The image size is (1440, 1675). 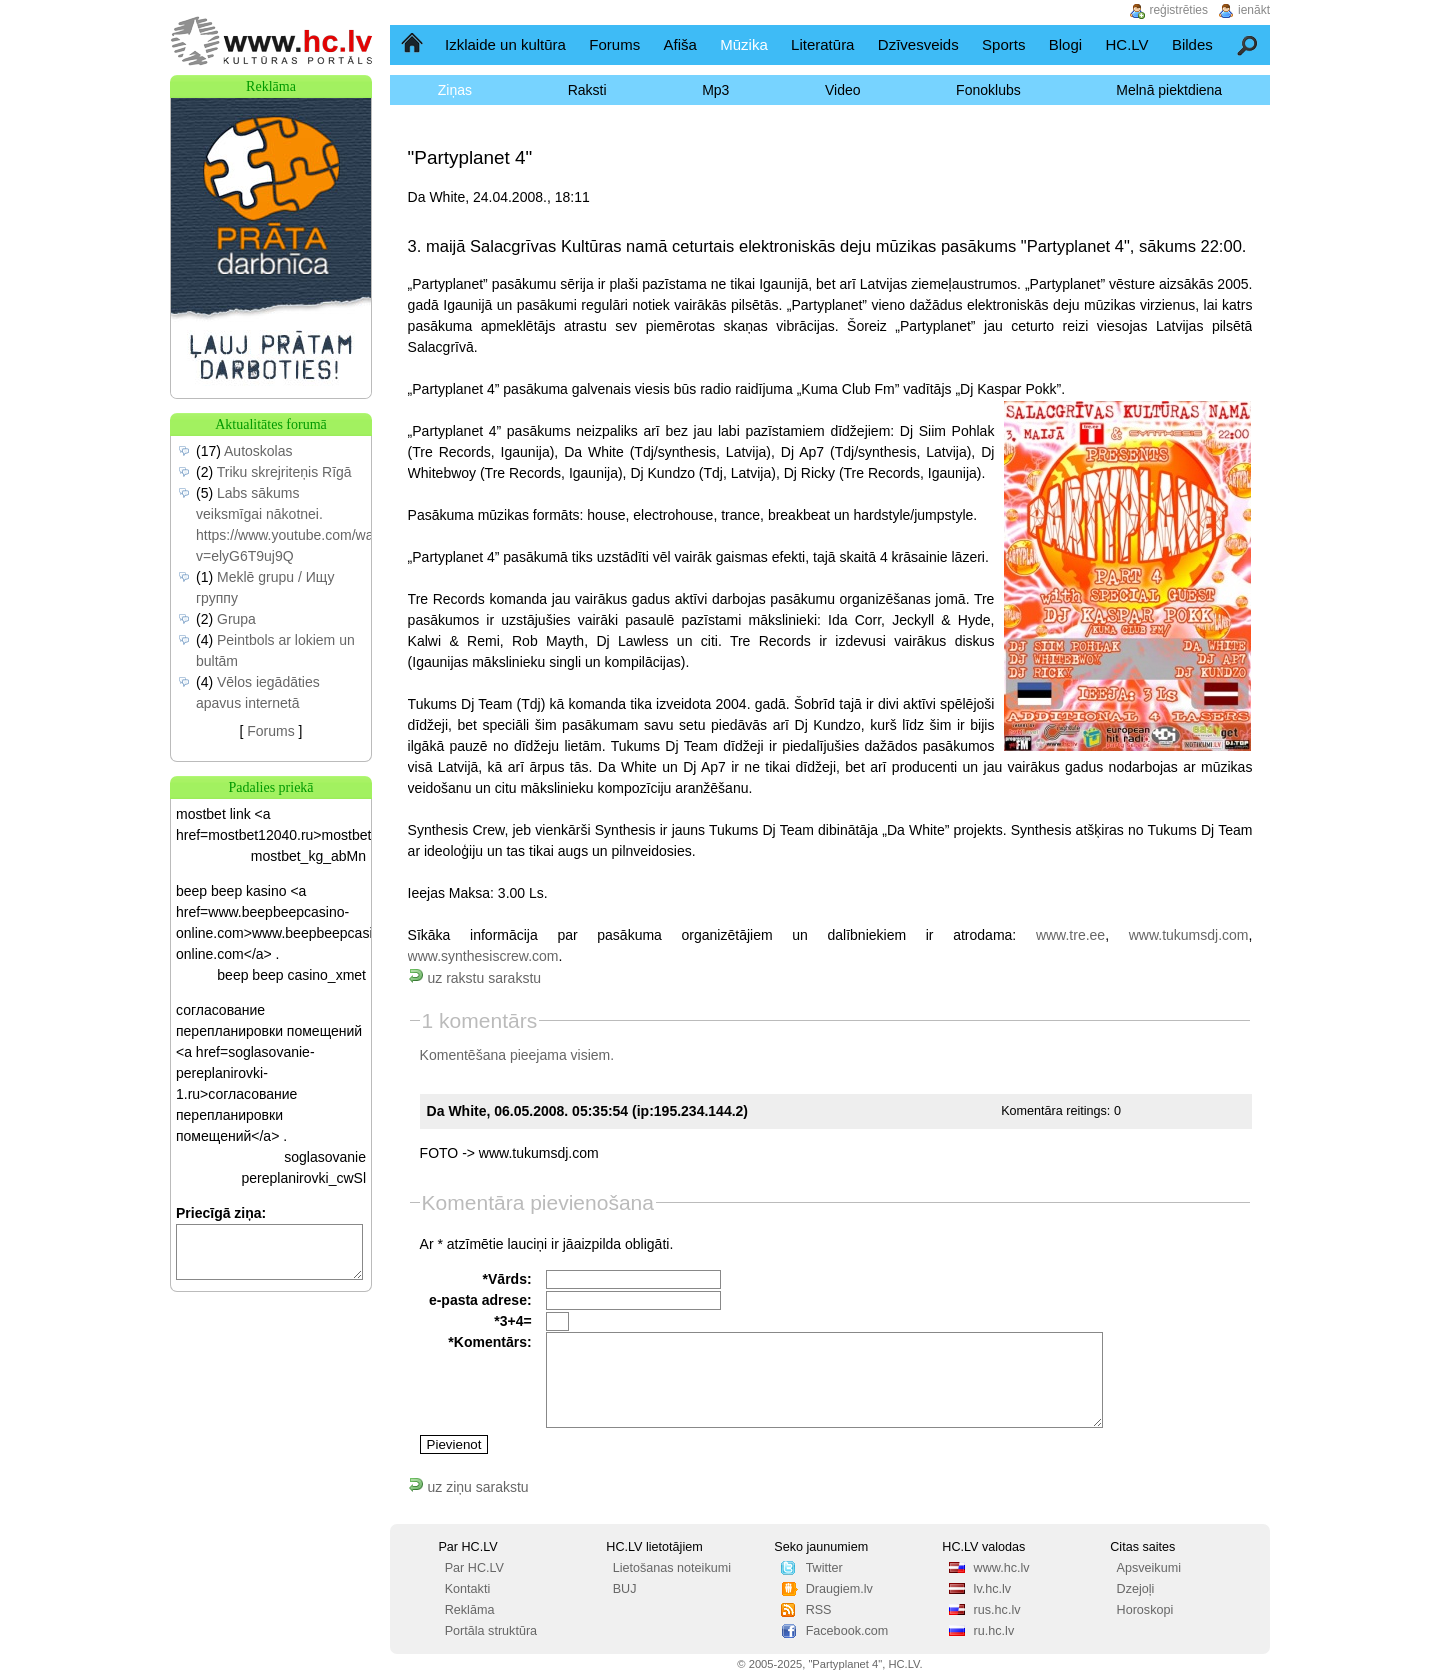 What do you see at coordinates (1145, 1610) in the screenshot?
I see `Horoskopi` at bounding box center [1145, 1610].